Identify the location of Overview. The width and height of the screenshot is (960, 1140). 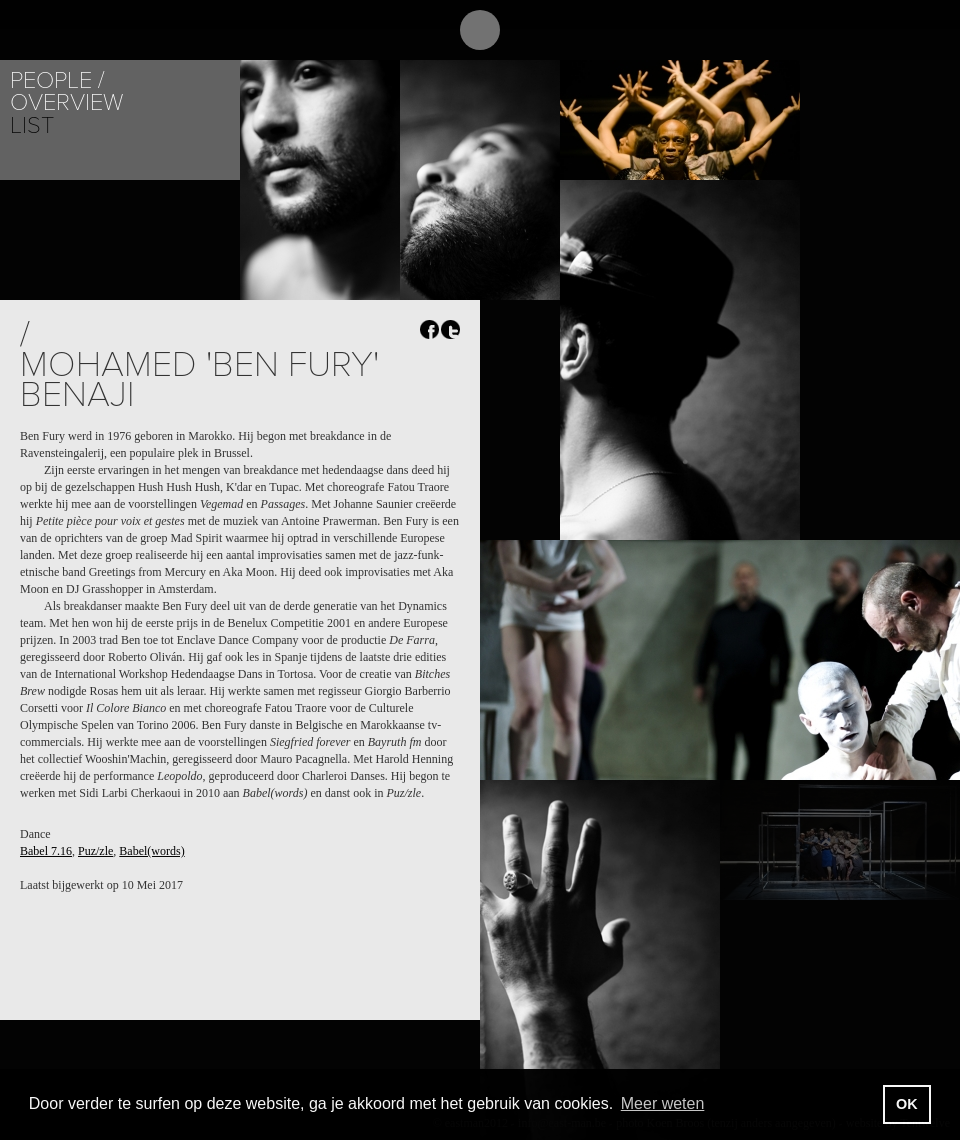
(66, 102).